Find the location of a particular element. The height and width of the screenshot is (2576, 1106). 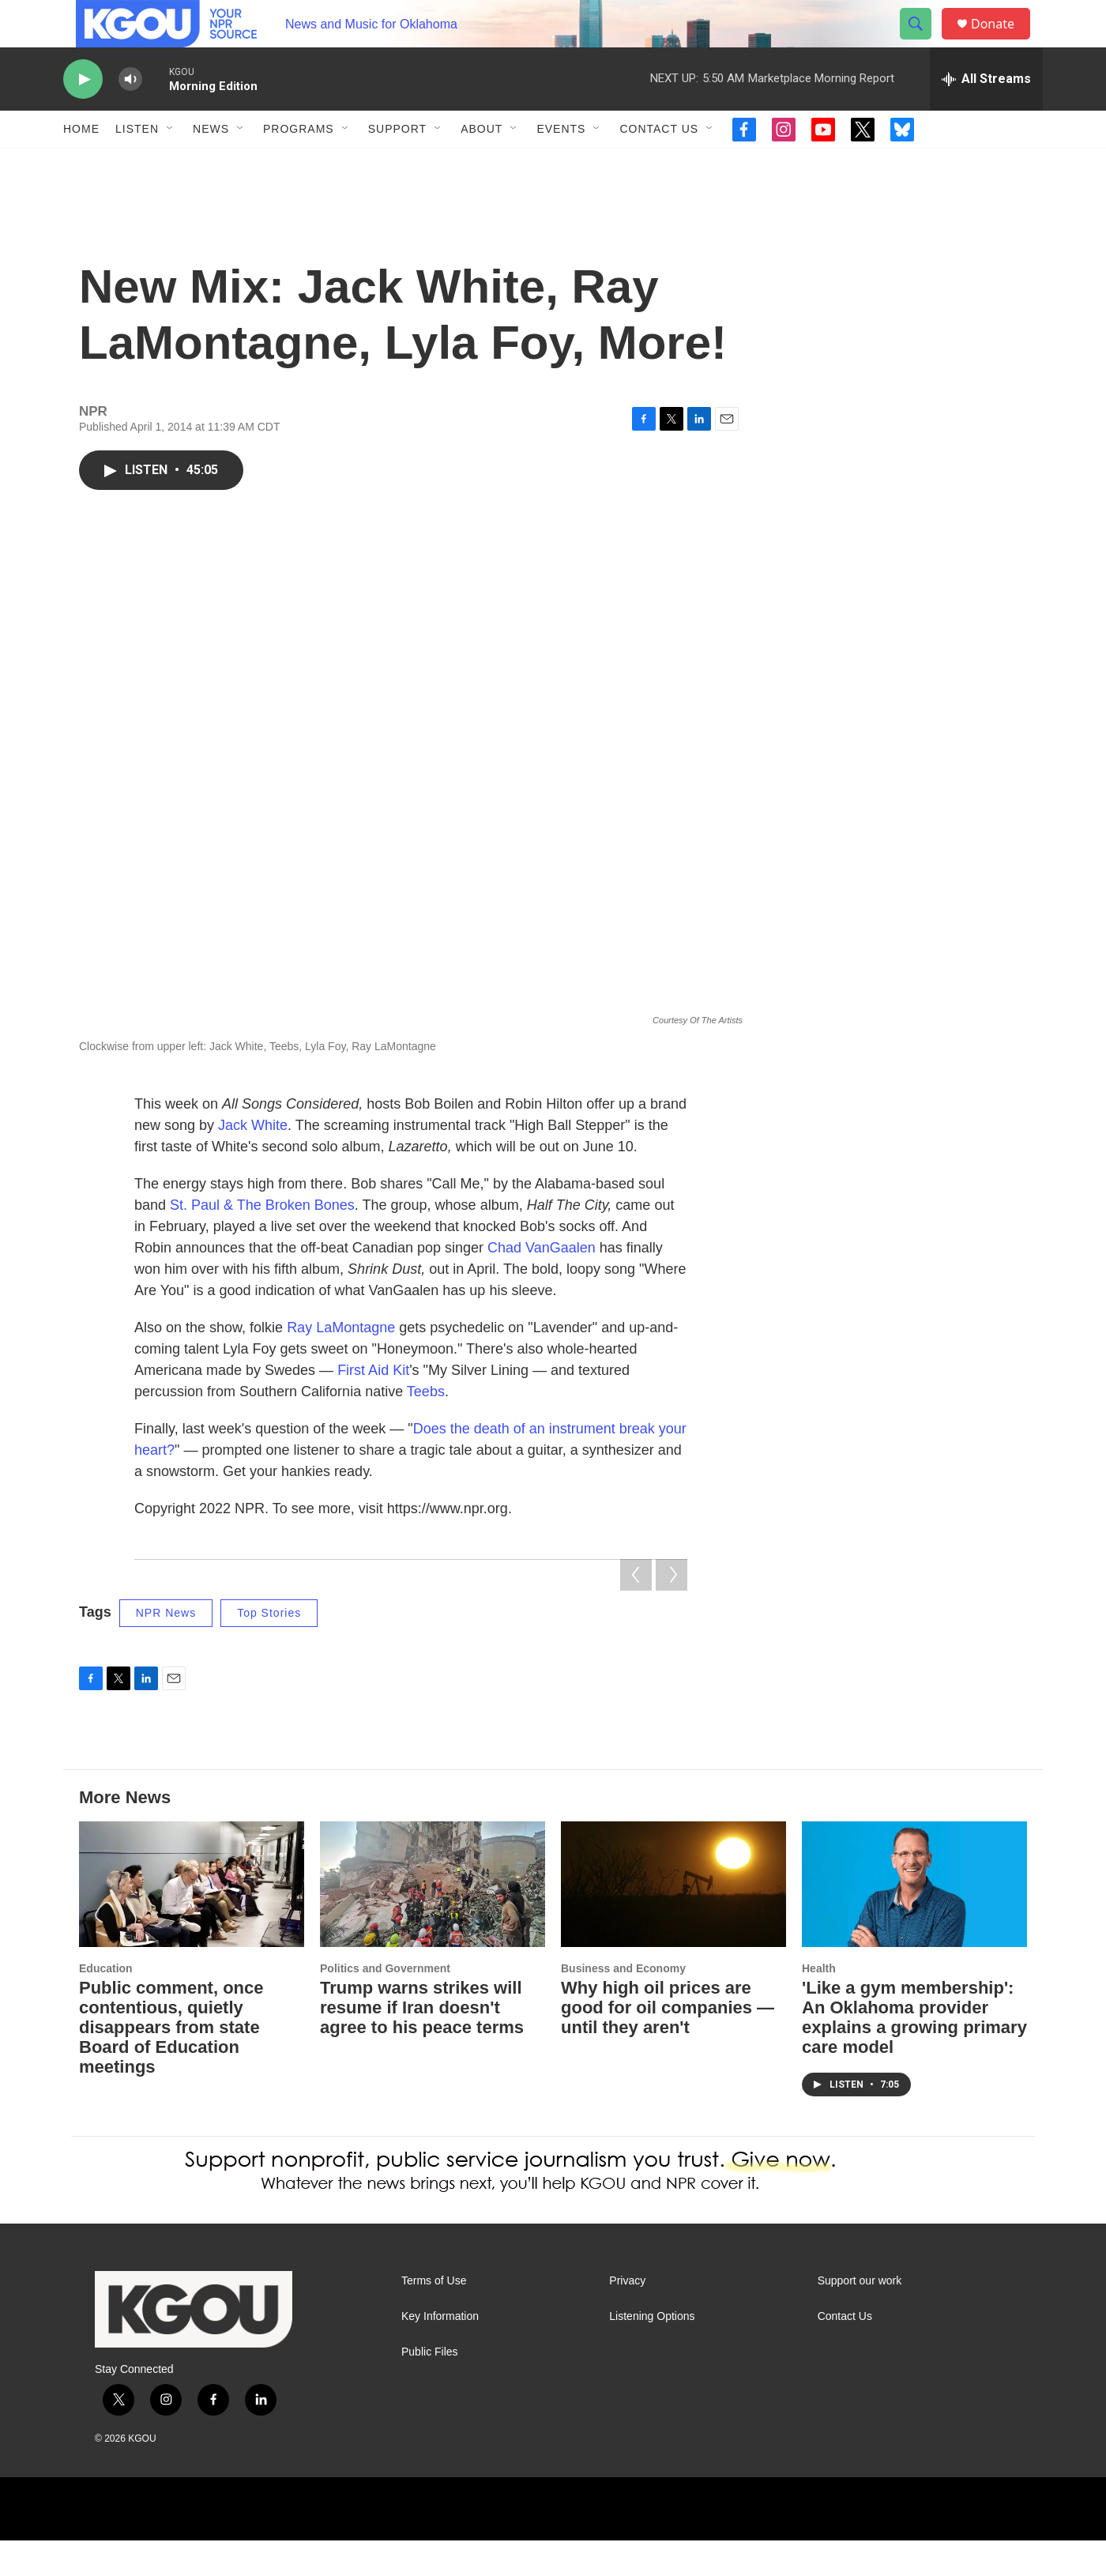

News is located at coordinates (211, 164).